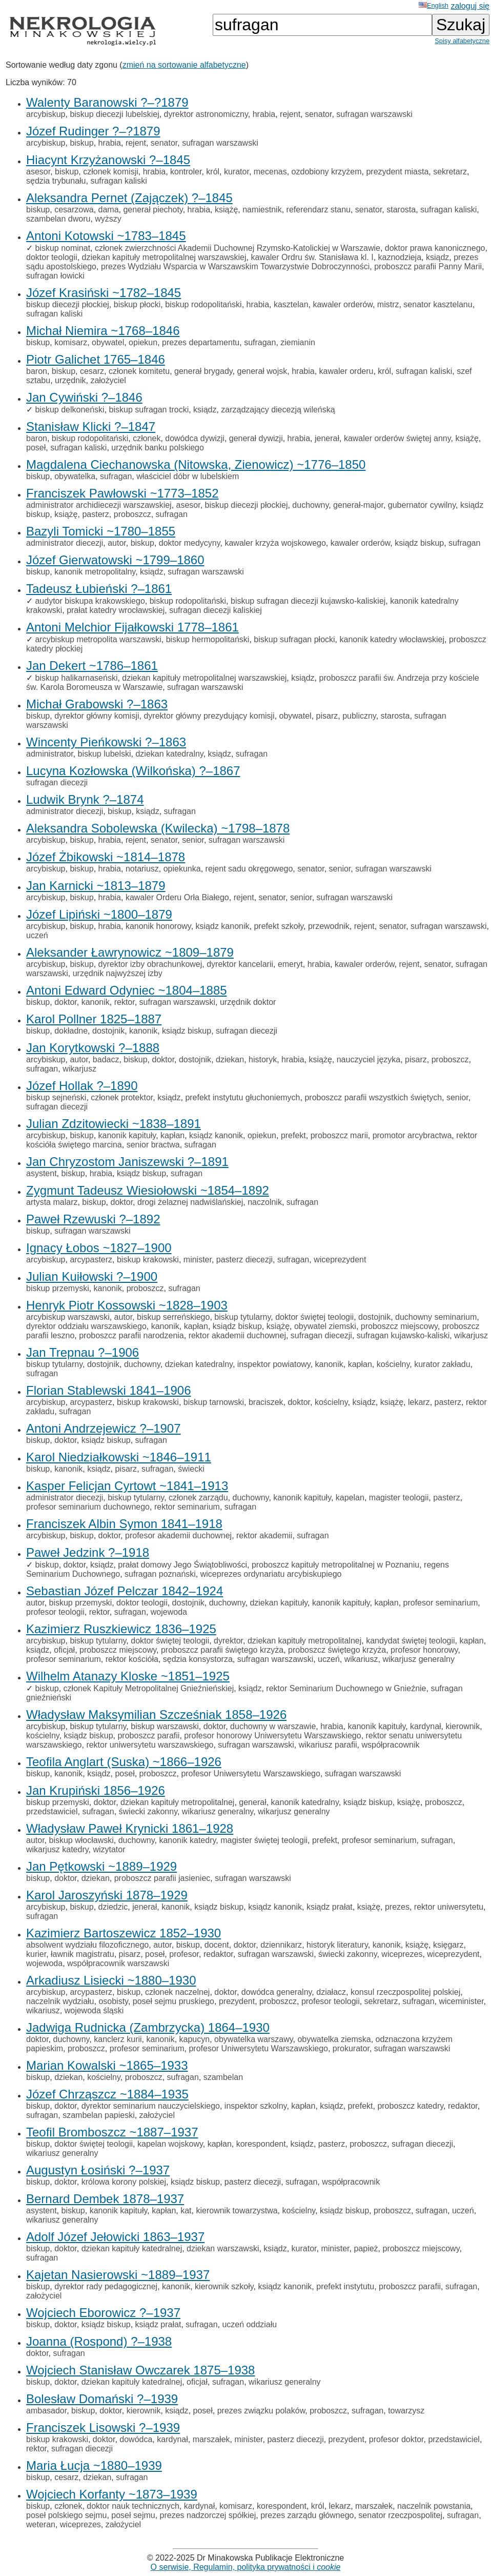 This screenshot has width=491, height=2576. Describe the element at coordinates (177, 897) in the screenshot. I see `kawaler Orderu Orła Białego` at that location.